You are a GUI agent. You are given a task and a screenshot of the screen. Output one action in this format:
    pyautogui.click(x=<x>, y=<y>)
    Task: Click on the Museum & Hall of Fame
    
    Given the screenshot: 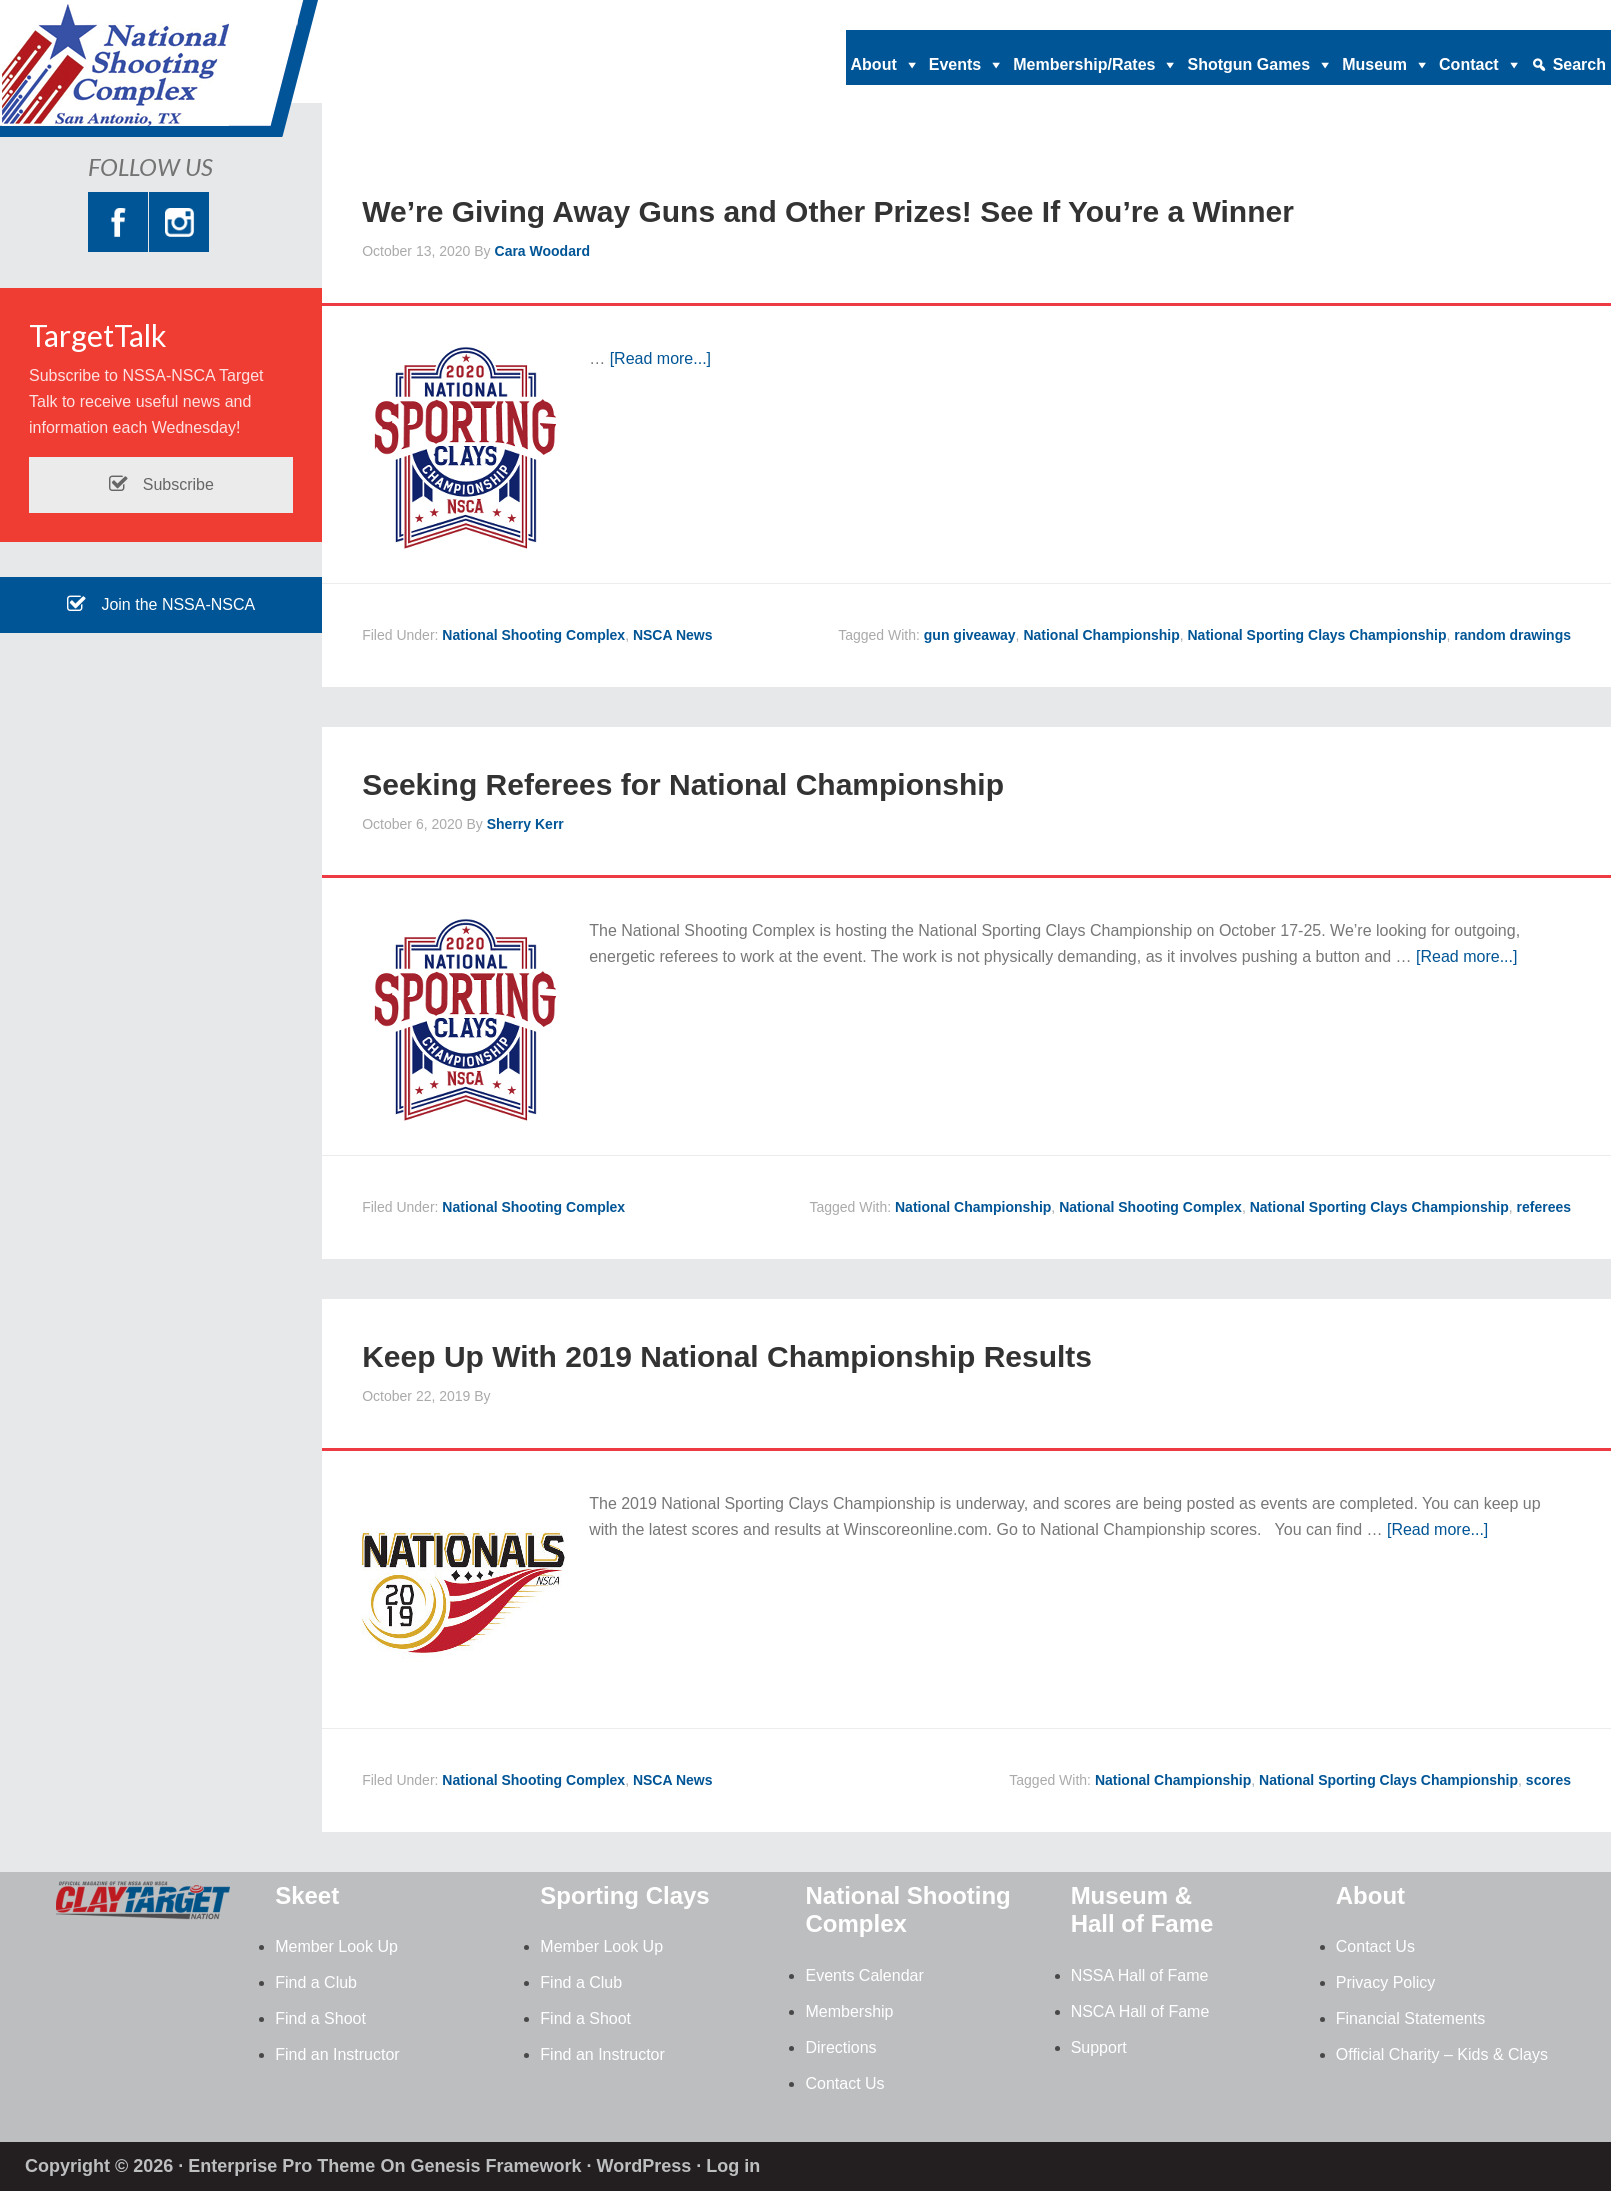 What is the action you would take?
    pyautogui.click(x=1142, y=1910)
    